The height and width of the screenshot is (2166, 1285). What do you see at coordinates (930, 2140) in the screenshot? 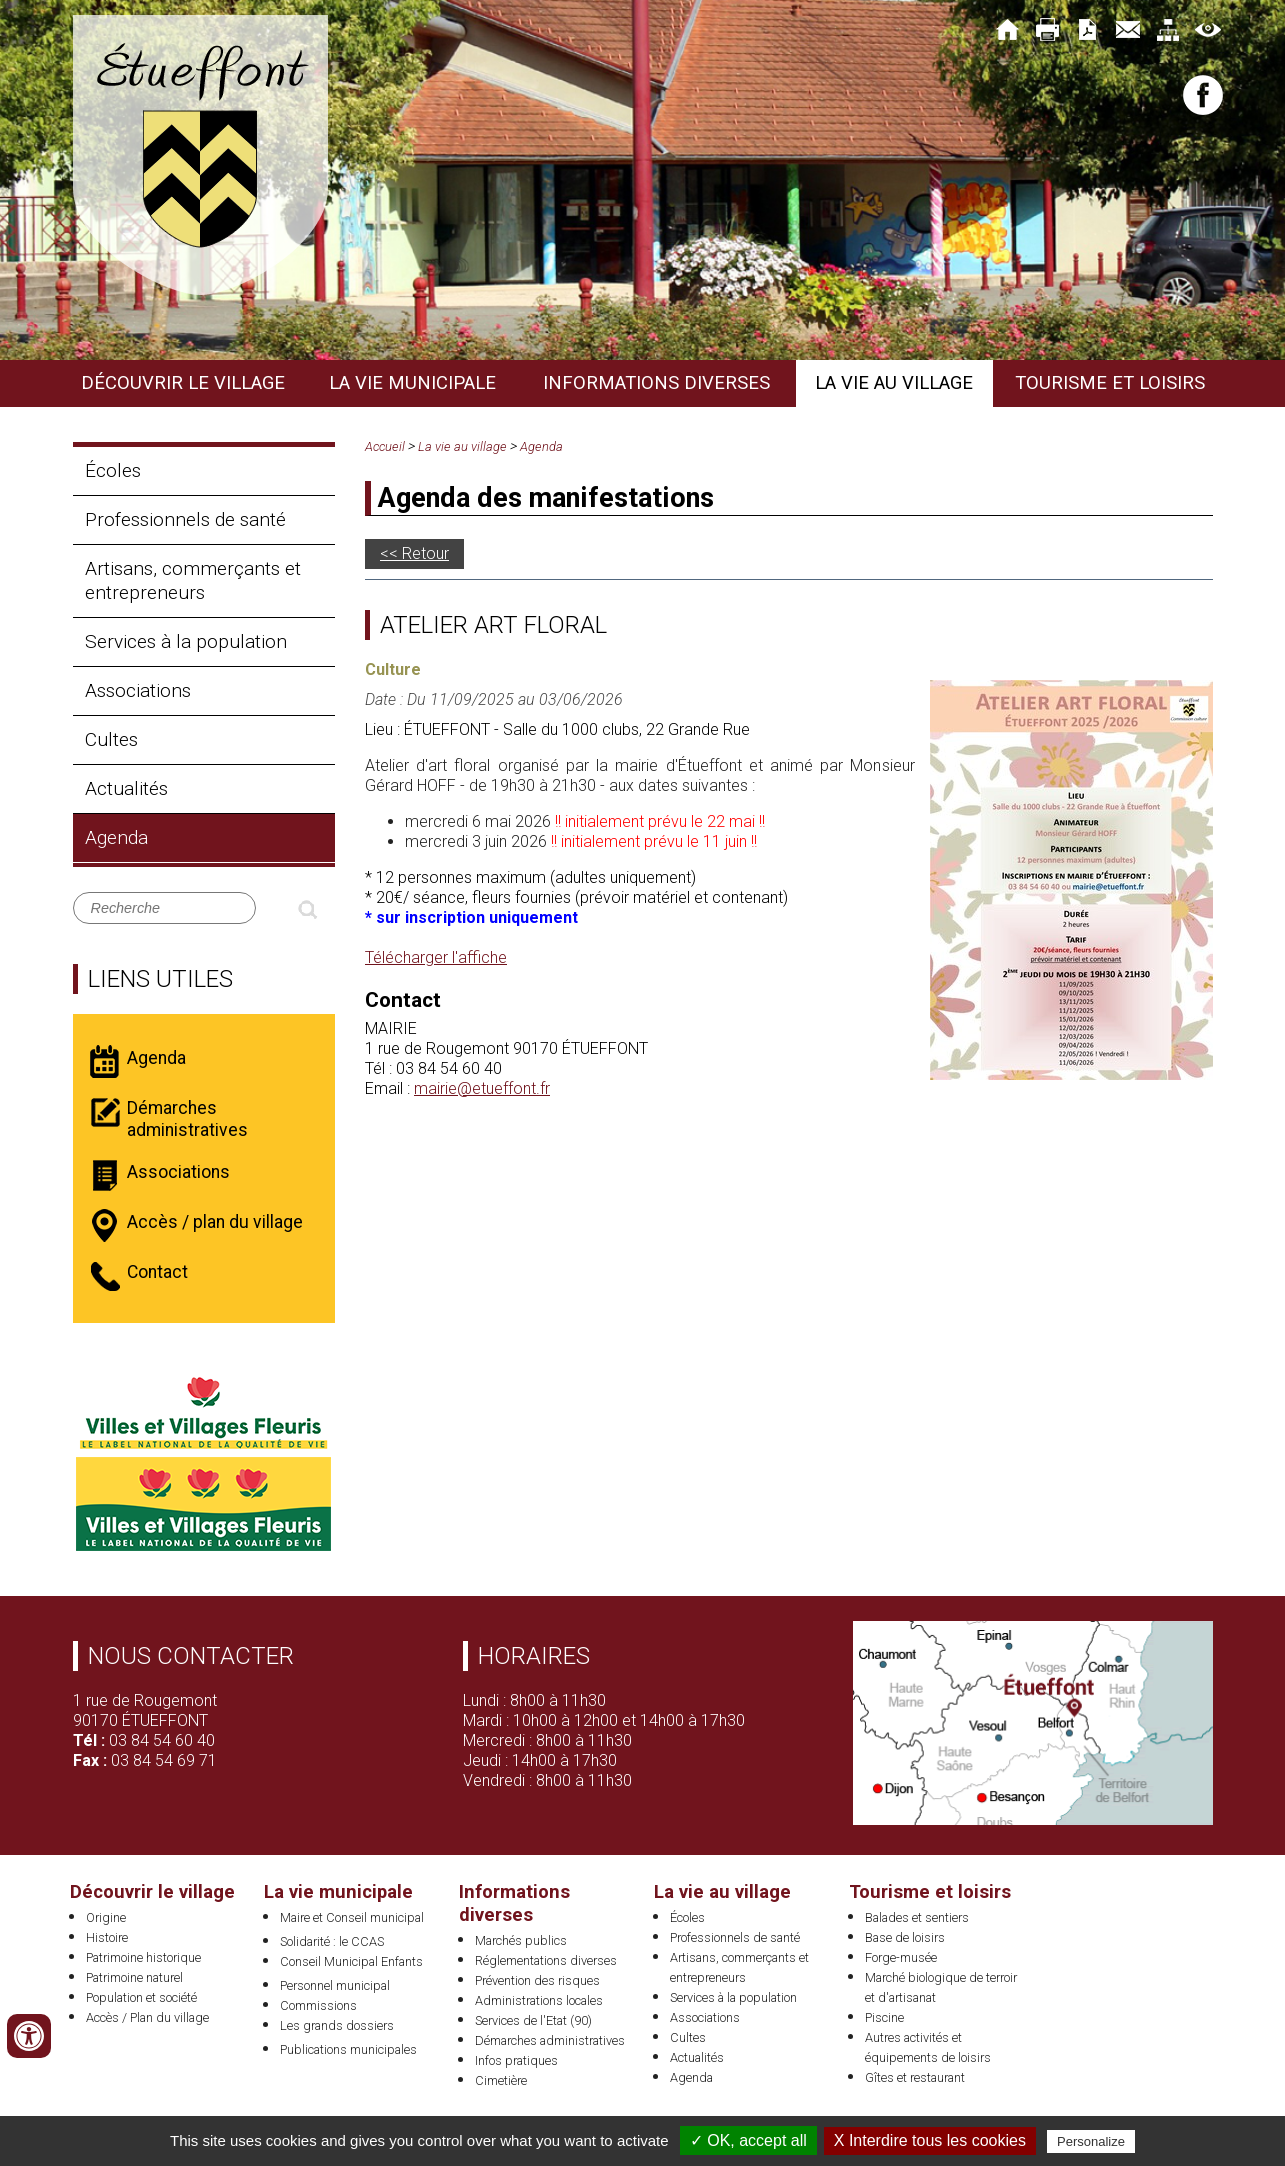
I see `X Interdire tous les cookies` at bounding box center [930, 2140].